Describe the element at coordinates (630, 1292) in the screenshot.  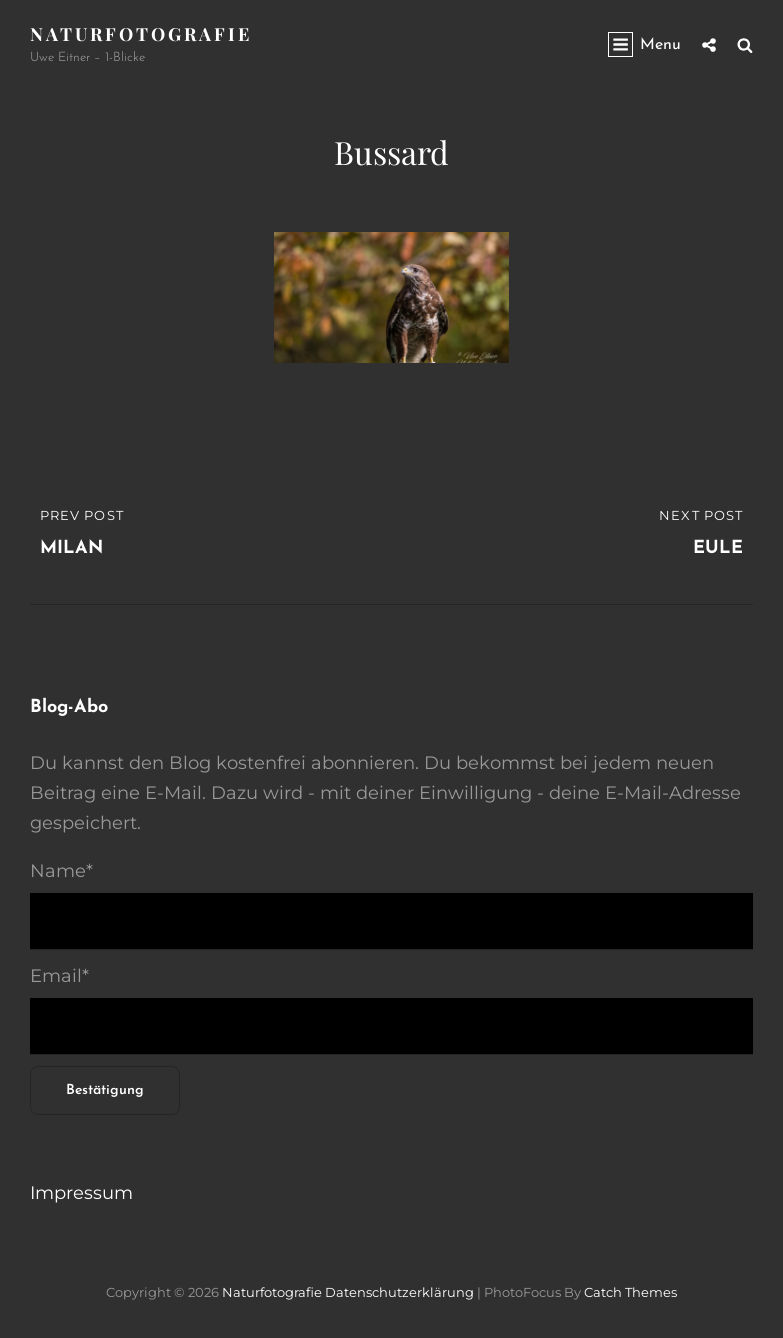
I see `Catch Themes` at that location.